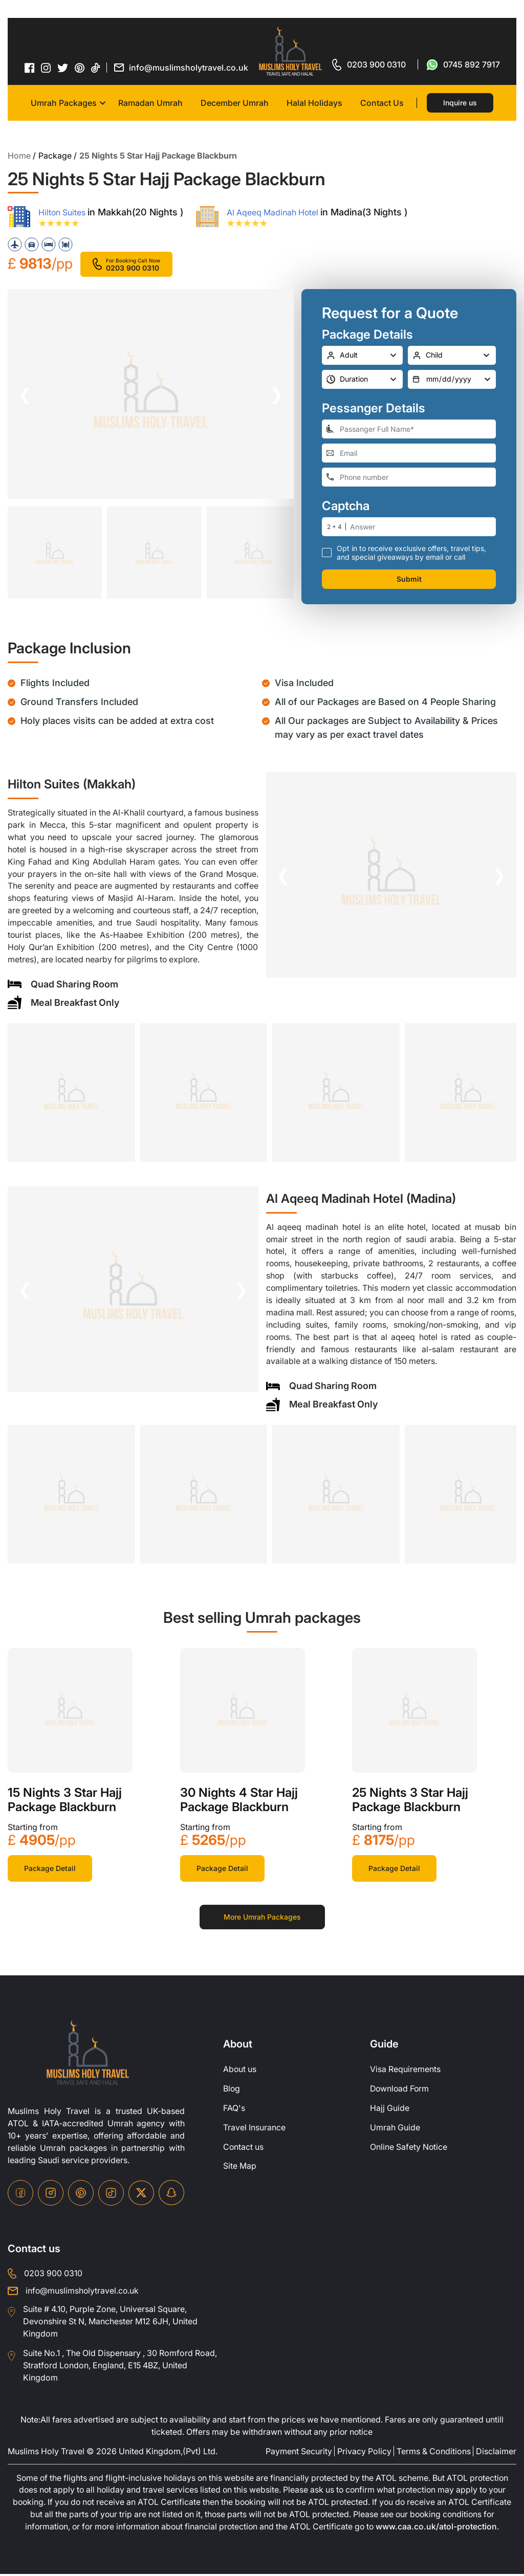 The height and width of the screenshot is (2576, 524). What do you see at coordinates (95, 67) in the screenshot?
I see `[tiktok-icon]` at bounding box center [95, 67].